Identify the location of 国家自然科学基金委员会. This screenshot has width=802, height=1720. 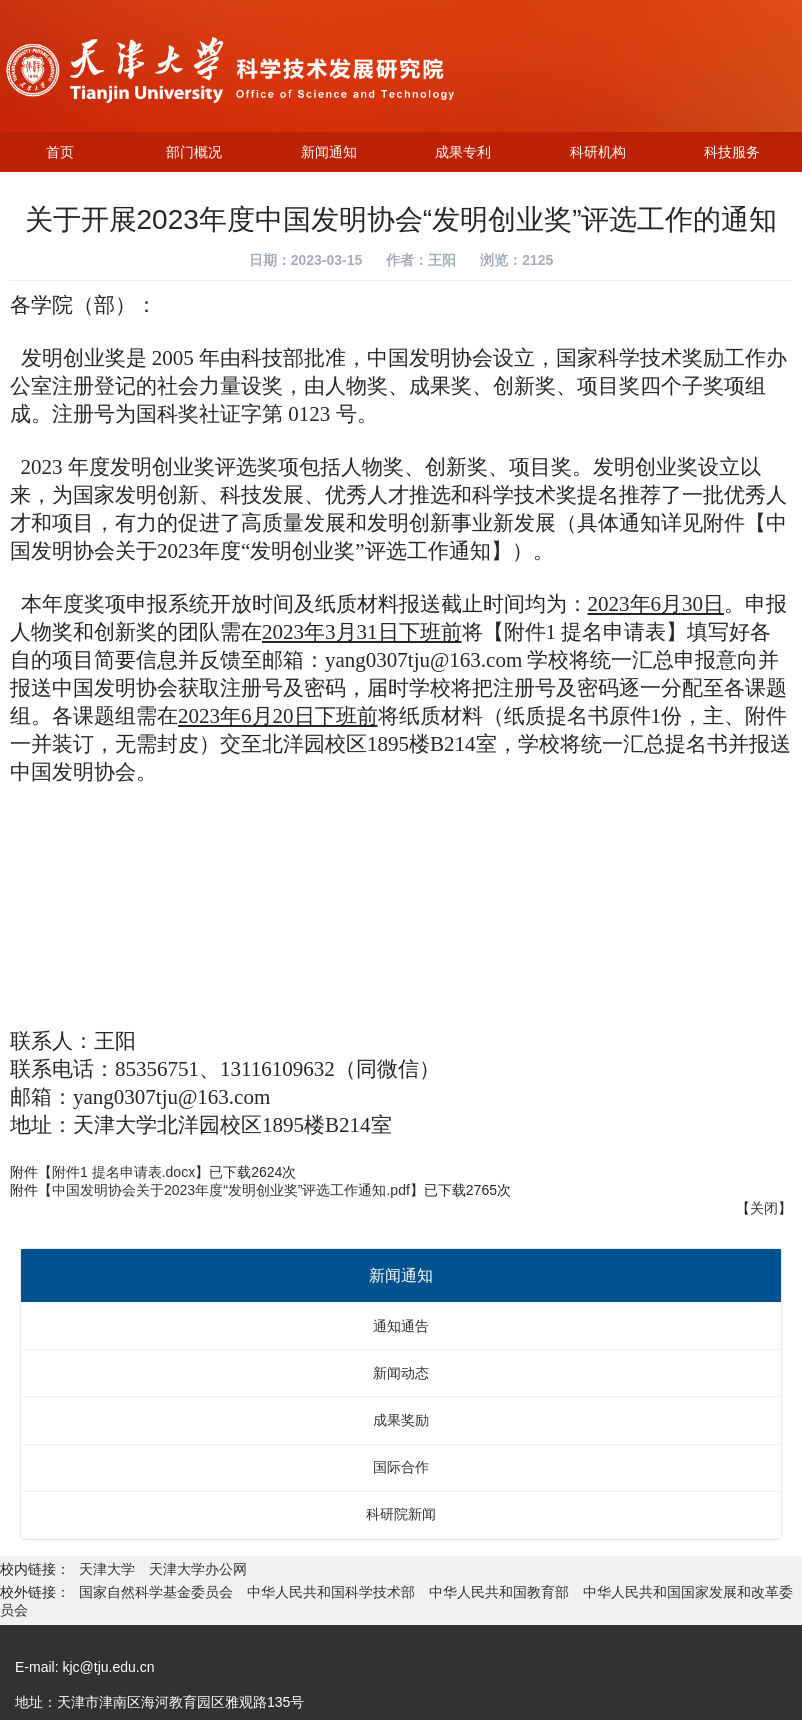
(156, 1592).